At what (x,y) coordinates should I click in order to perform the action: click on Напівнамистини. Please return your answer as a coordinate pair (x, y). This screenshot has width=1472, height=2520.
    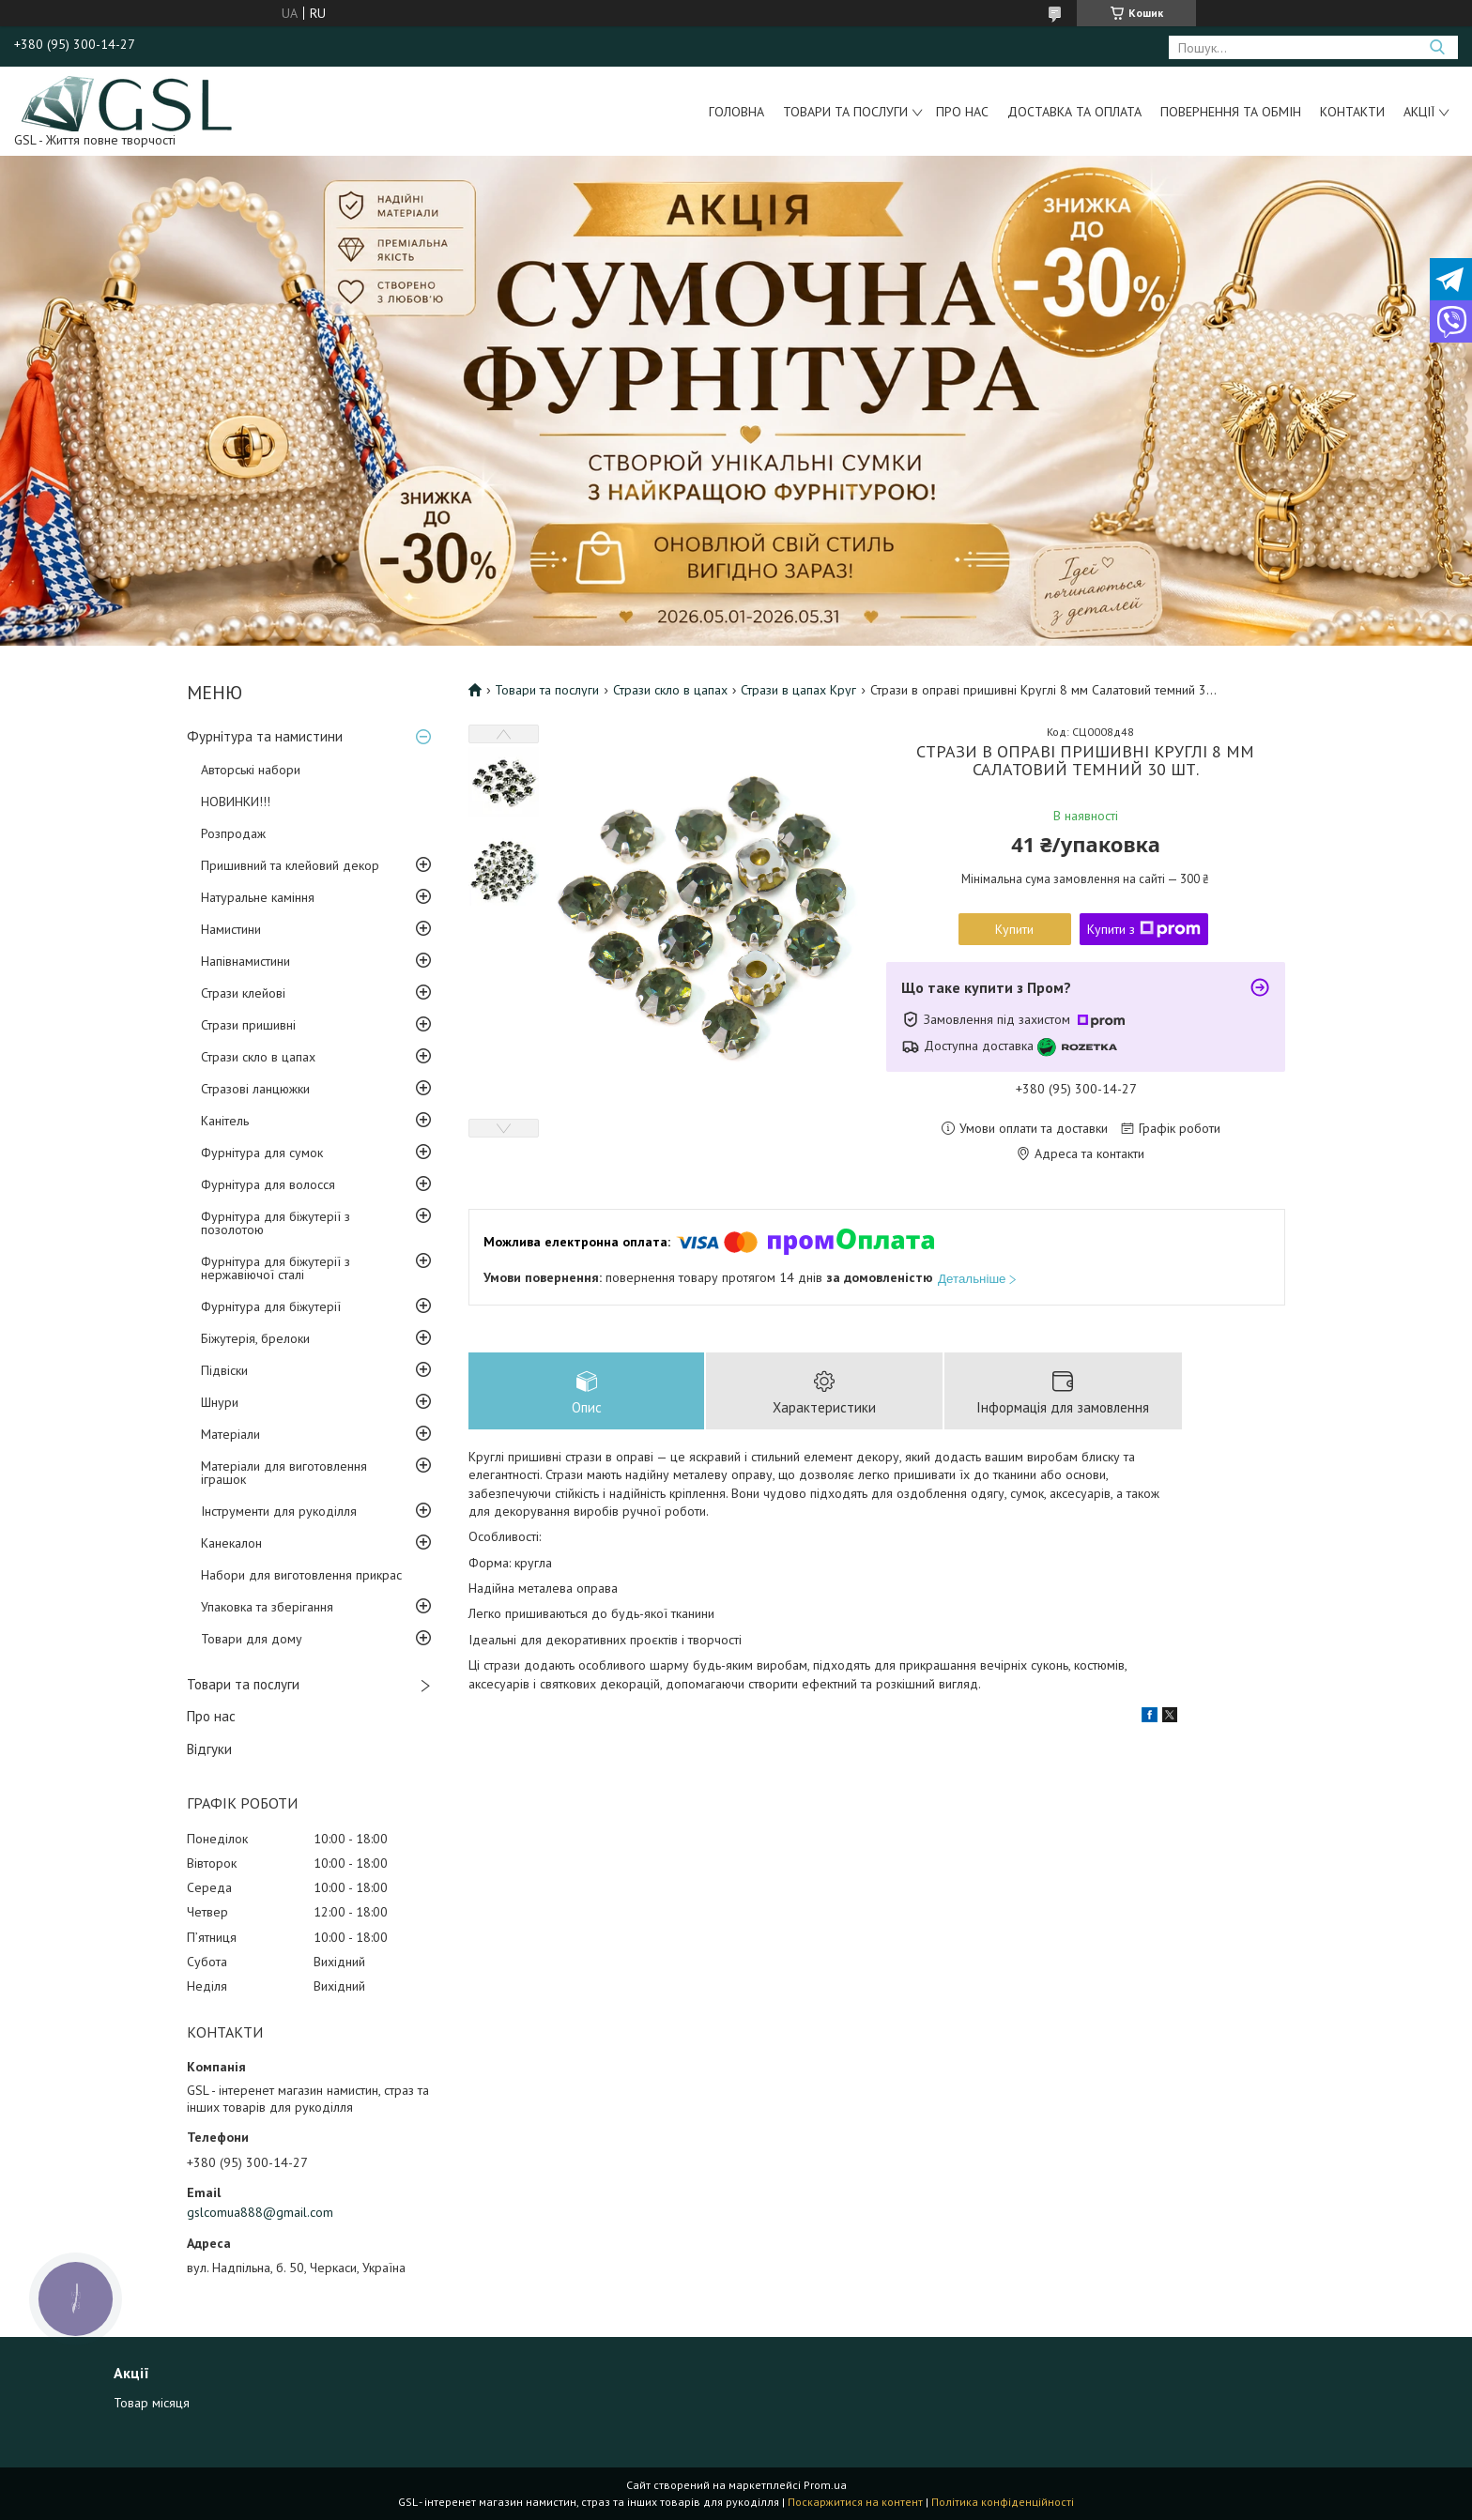
    Looking at the image, I should click on (245, 961).